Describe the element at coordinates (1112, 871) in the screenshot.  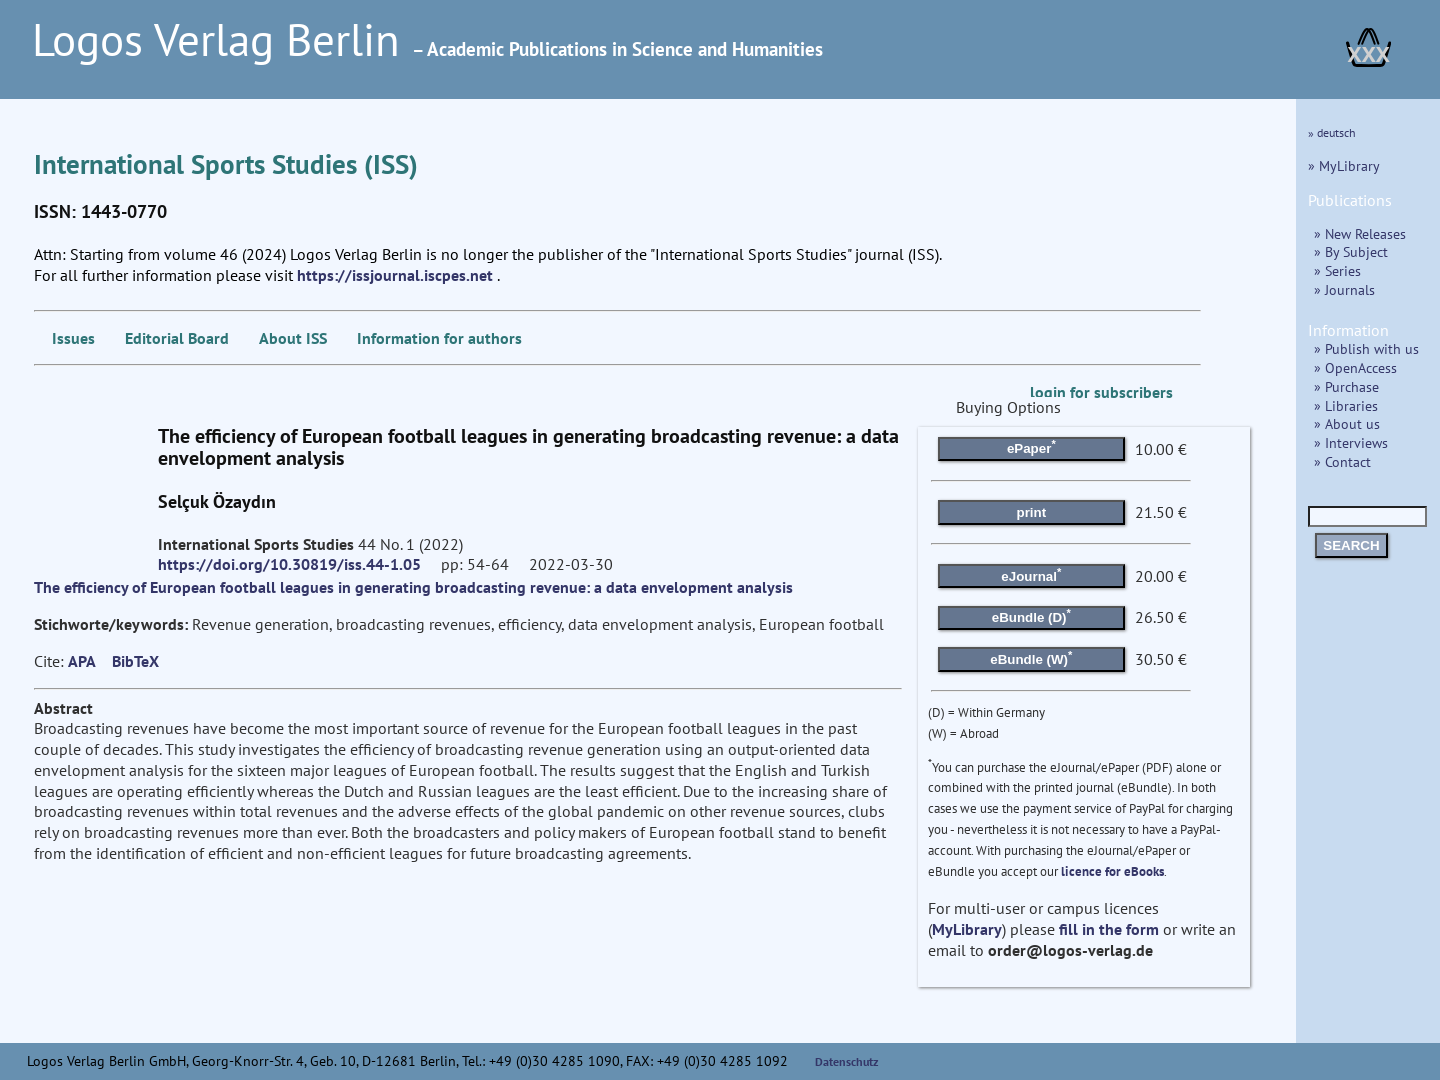
I see `licence for eBooks` at that location.